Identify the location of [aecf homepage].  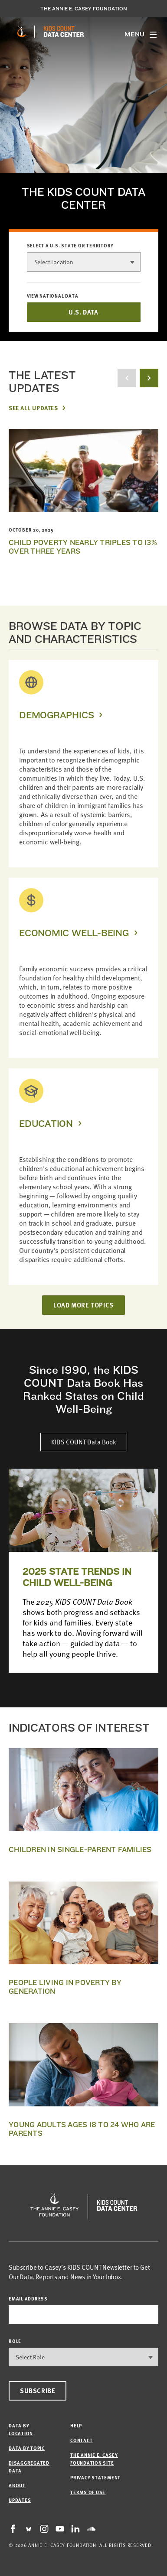
(21, 32).